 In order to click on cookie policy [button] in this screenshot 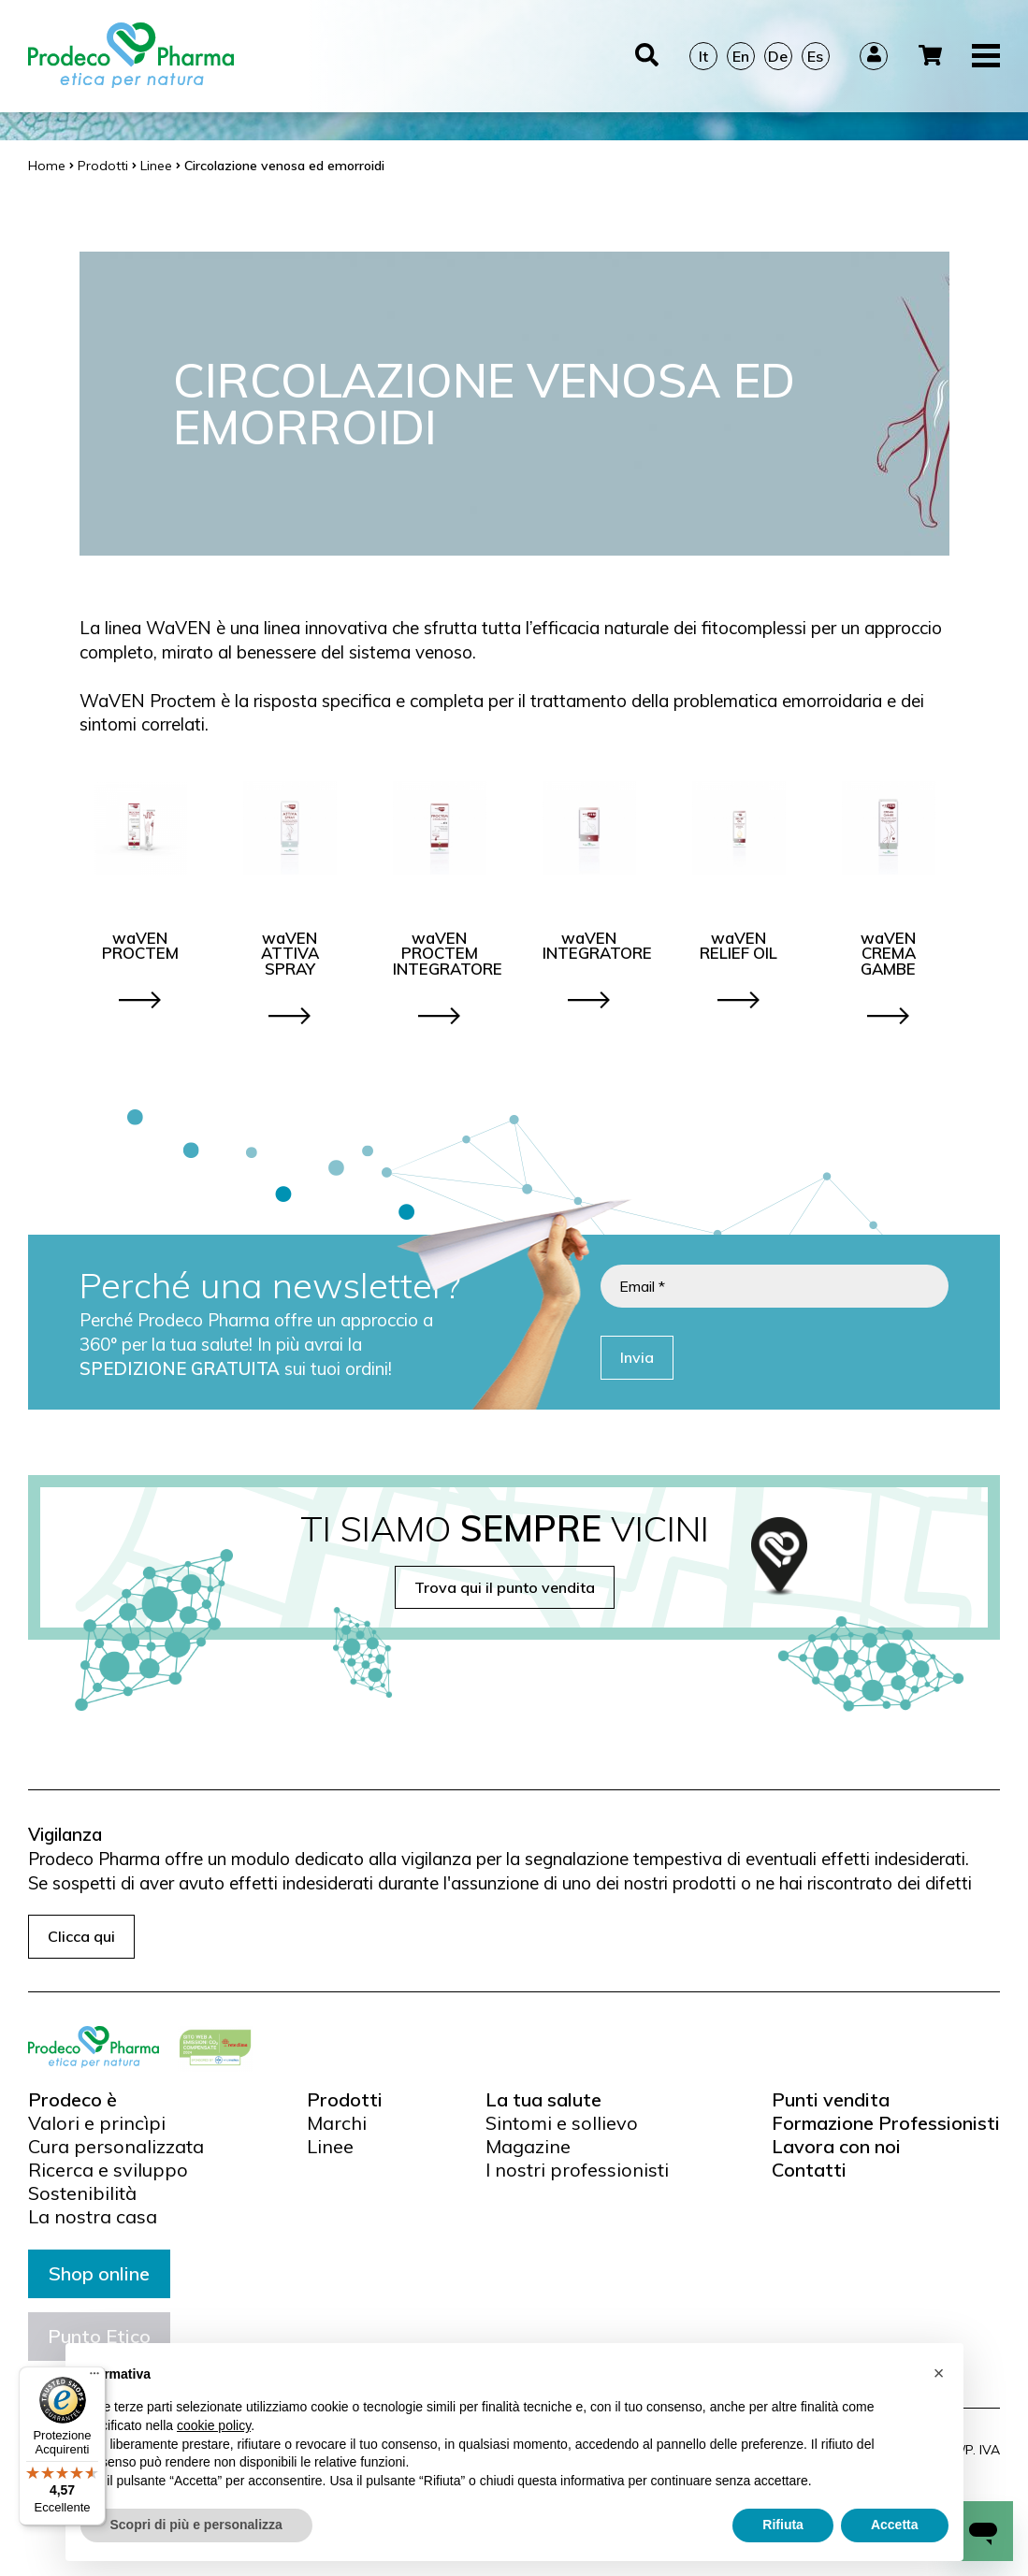, I will do `click(214, 2463)`.